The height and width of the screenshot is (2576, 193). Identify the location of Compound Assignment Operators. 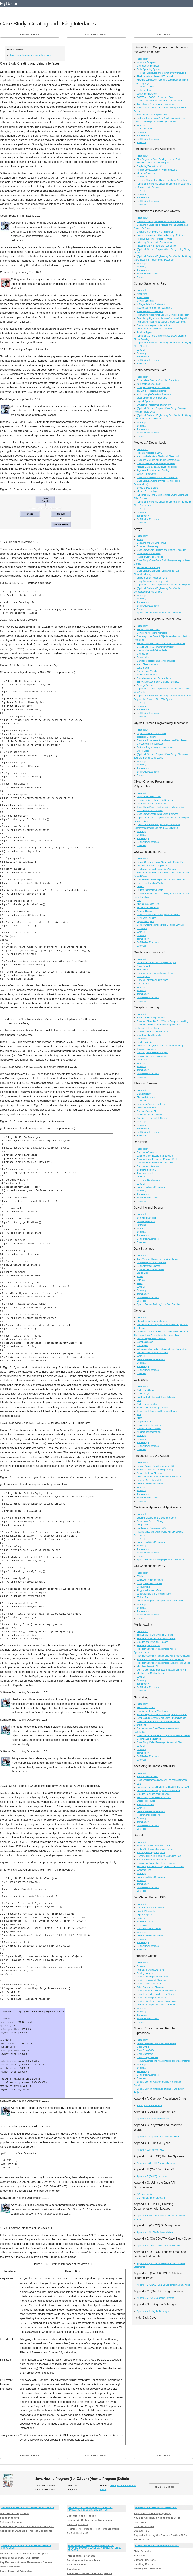
(153, 325).